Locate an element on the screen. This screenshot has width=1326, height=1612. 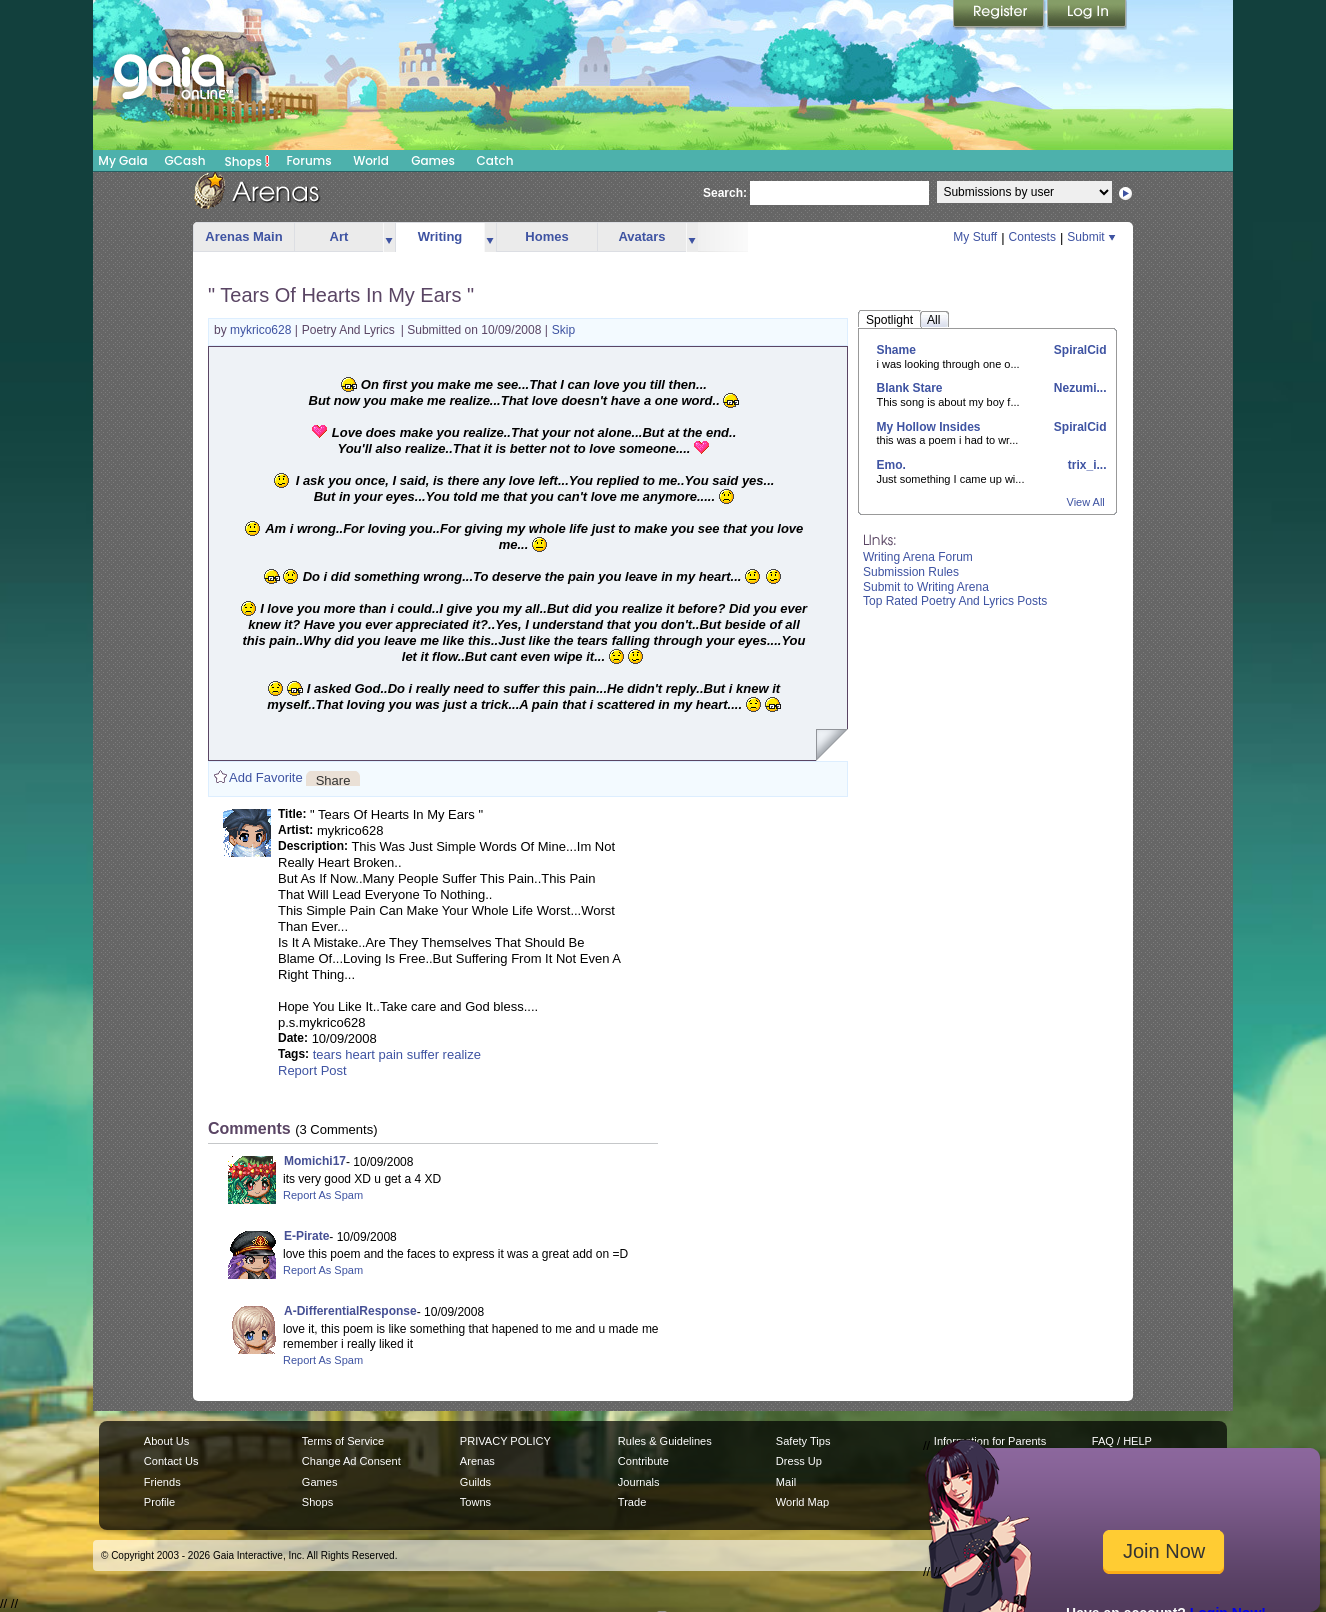
My Stuff is located at coordinates (975, 237).